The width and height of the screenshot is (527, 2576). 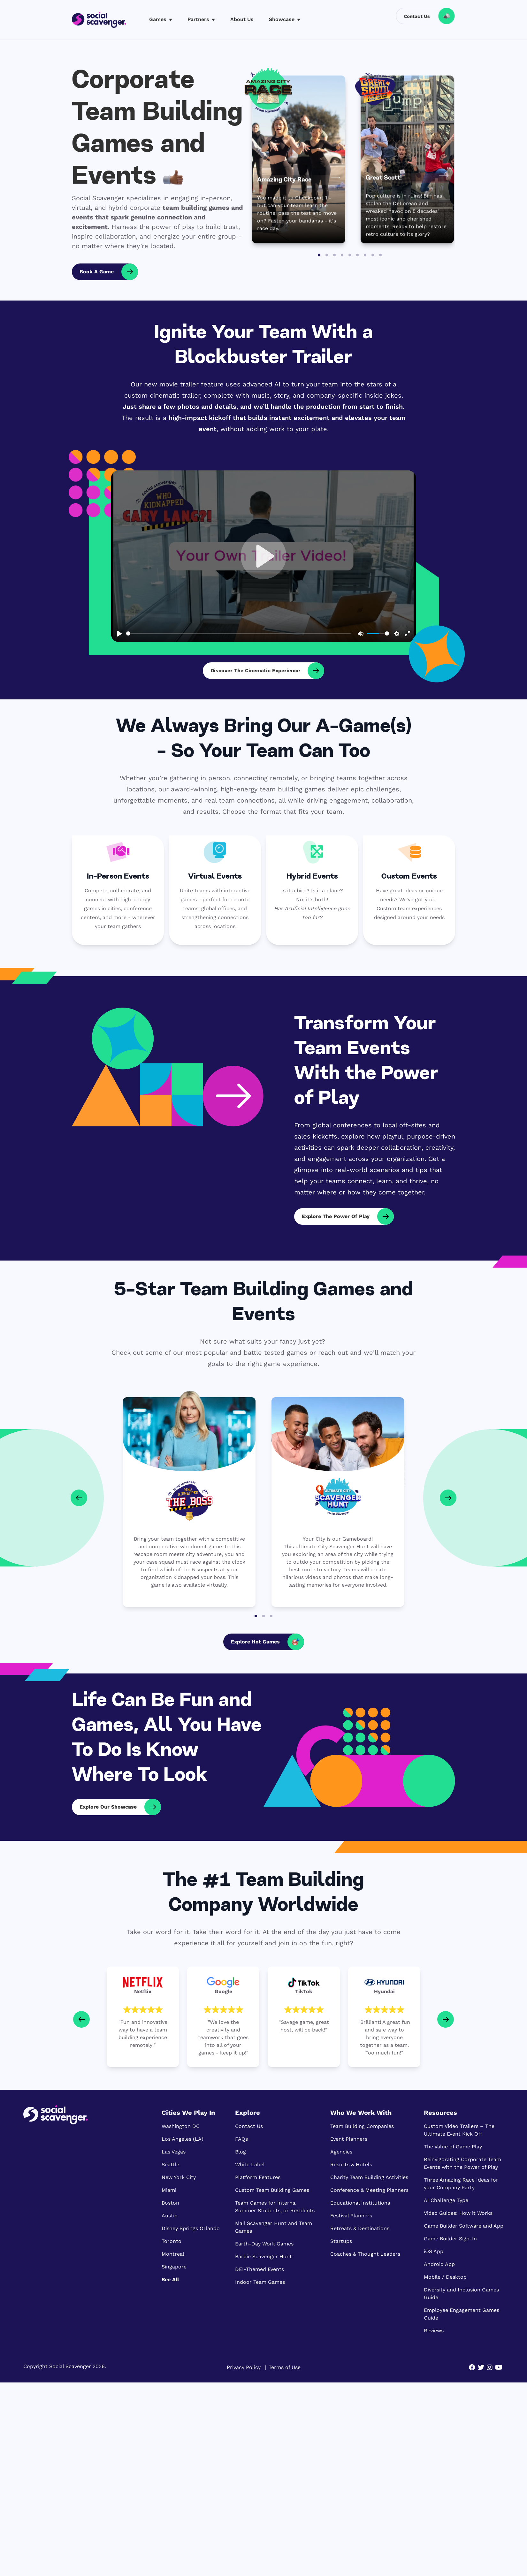 I want to click on Austin, so click(x=170, y=2216).